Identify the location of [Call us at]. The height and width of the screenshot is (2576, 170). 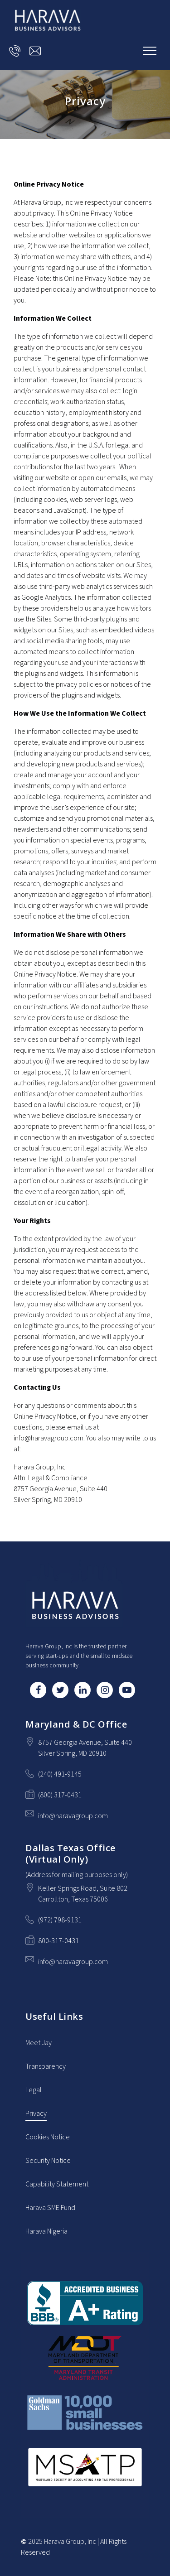
(15, 51).